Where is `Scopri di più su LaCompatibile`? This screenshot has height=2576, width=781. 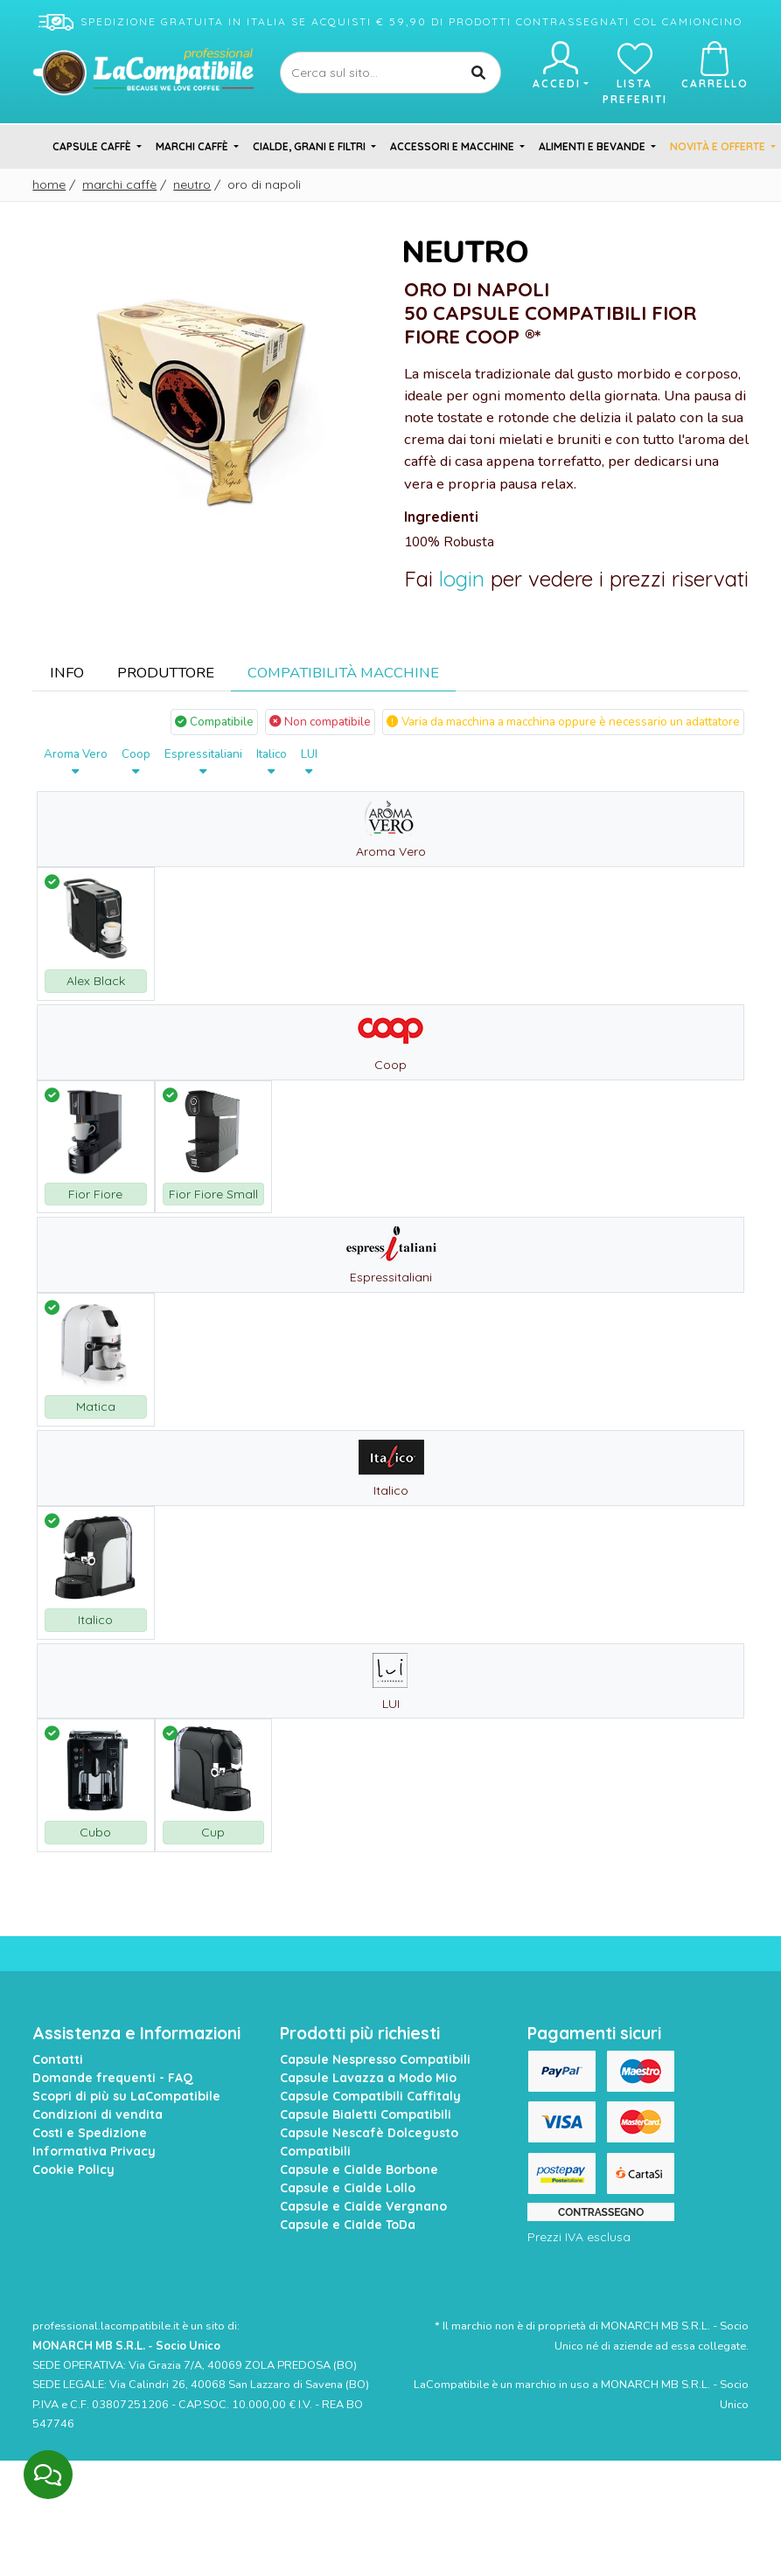 Scopri di più su LaCompatibile is located at coordinates (126, 2096).